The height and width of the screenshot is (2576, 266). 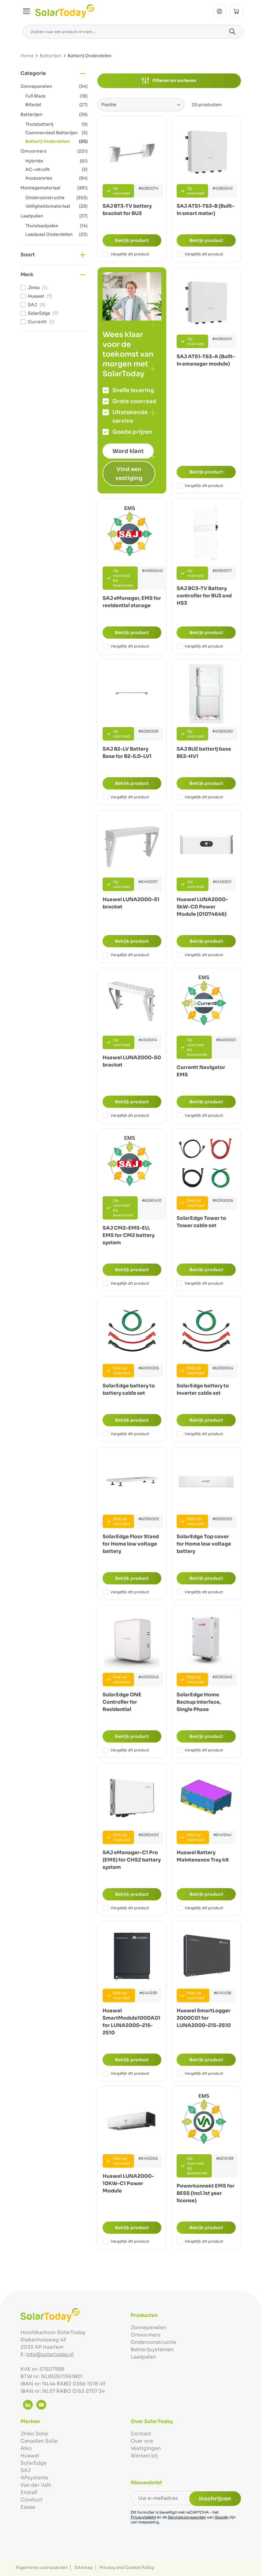 I want to click on [Sorteer op], so click(x=141, y=104).